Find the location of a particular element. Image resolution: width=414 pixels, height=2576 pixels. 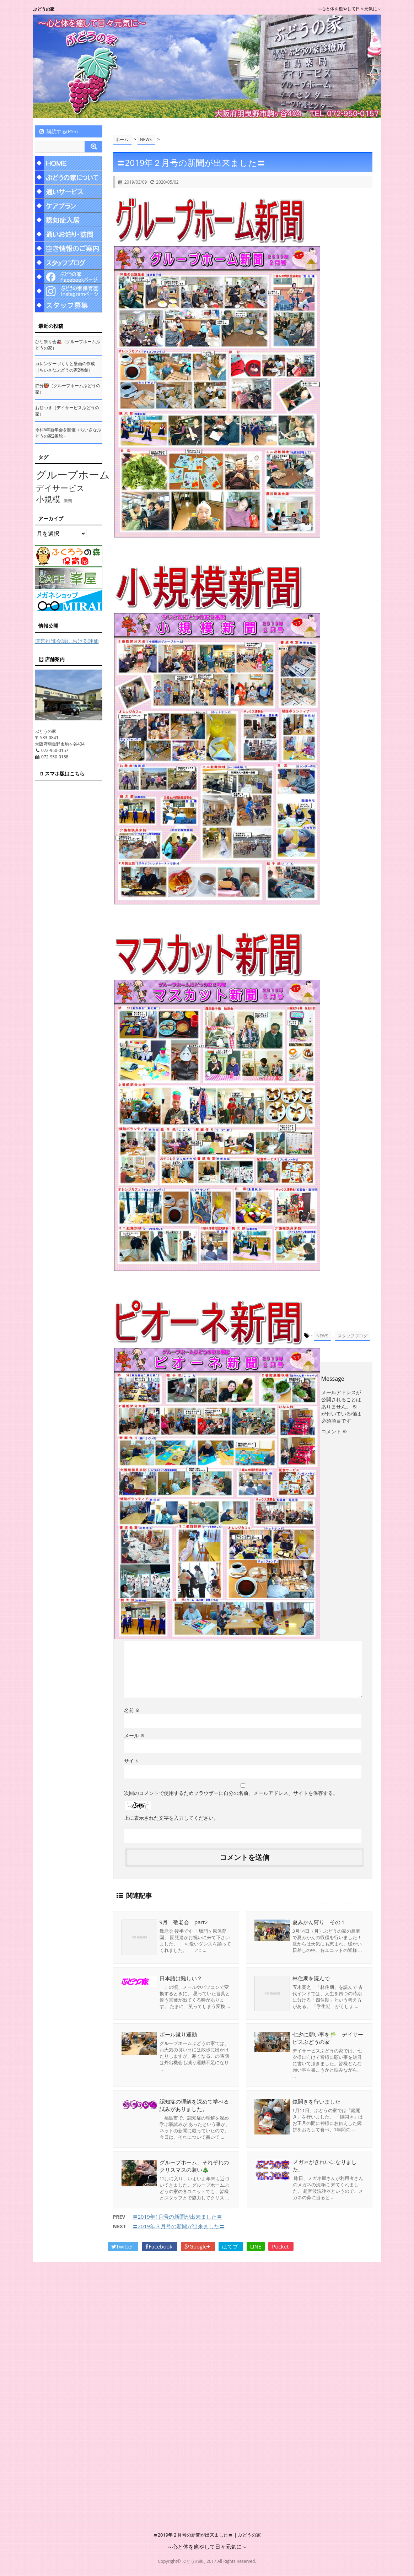

認知症の理解を深めて学べる試みがありました。 is located at coordinates (194, 2105).